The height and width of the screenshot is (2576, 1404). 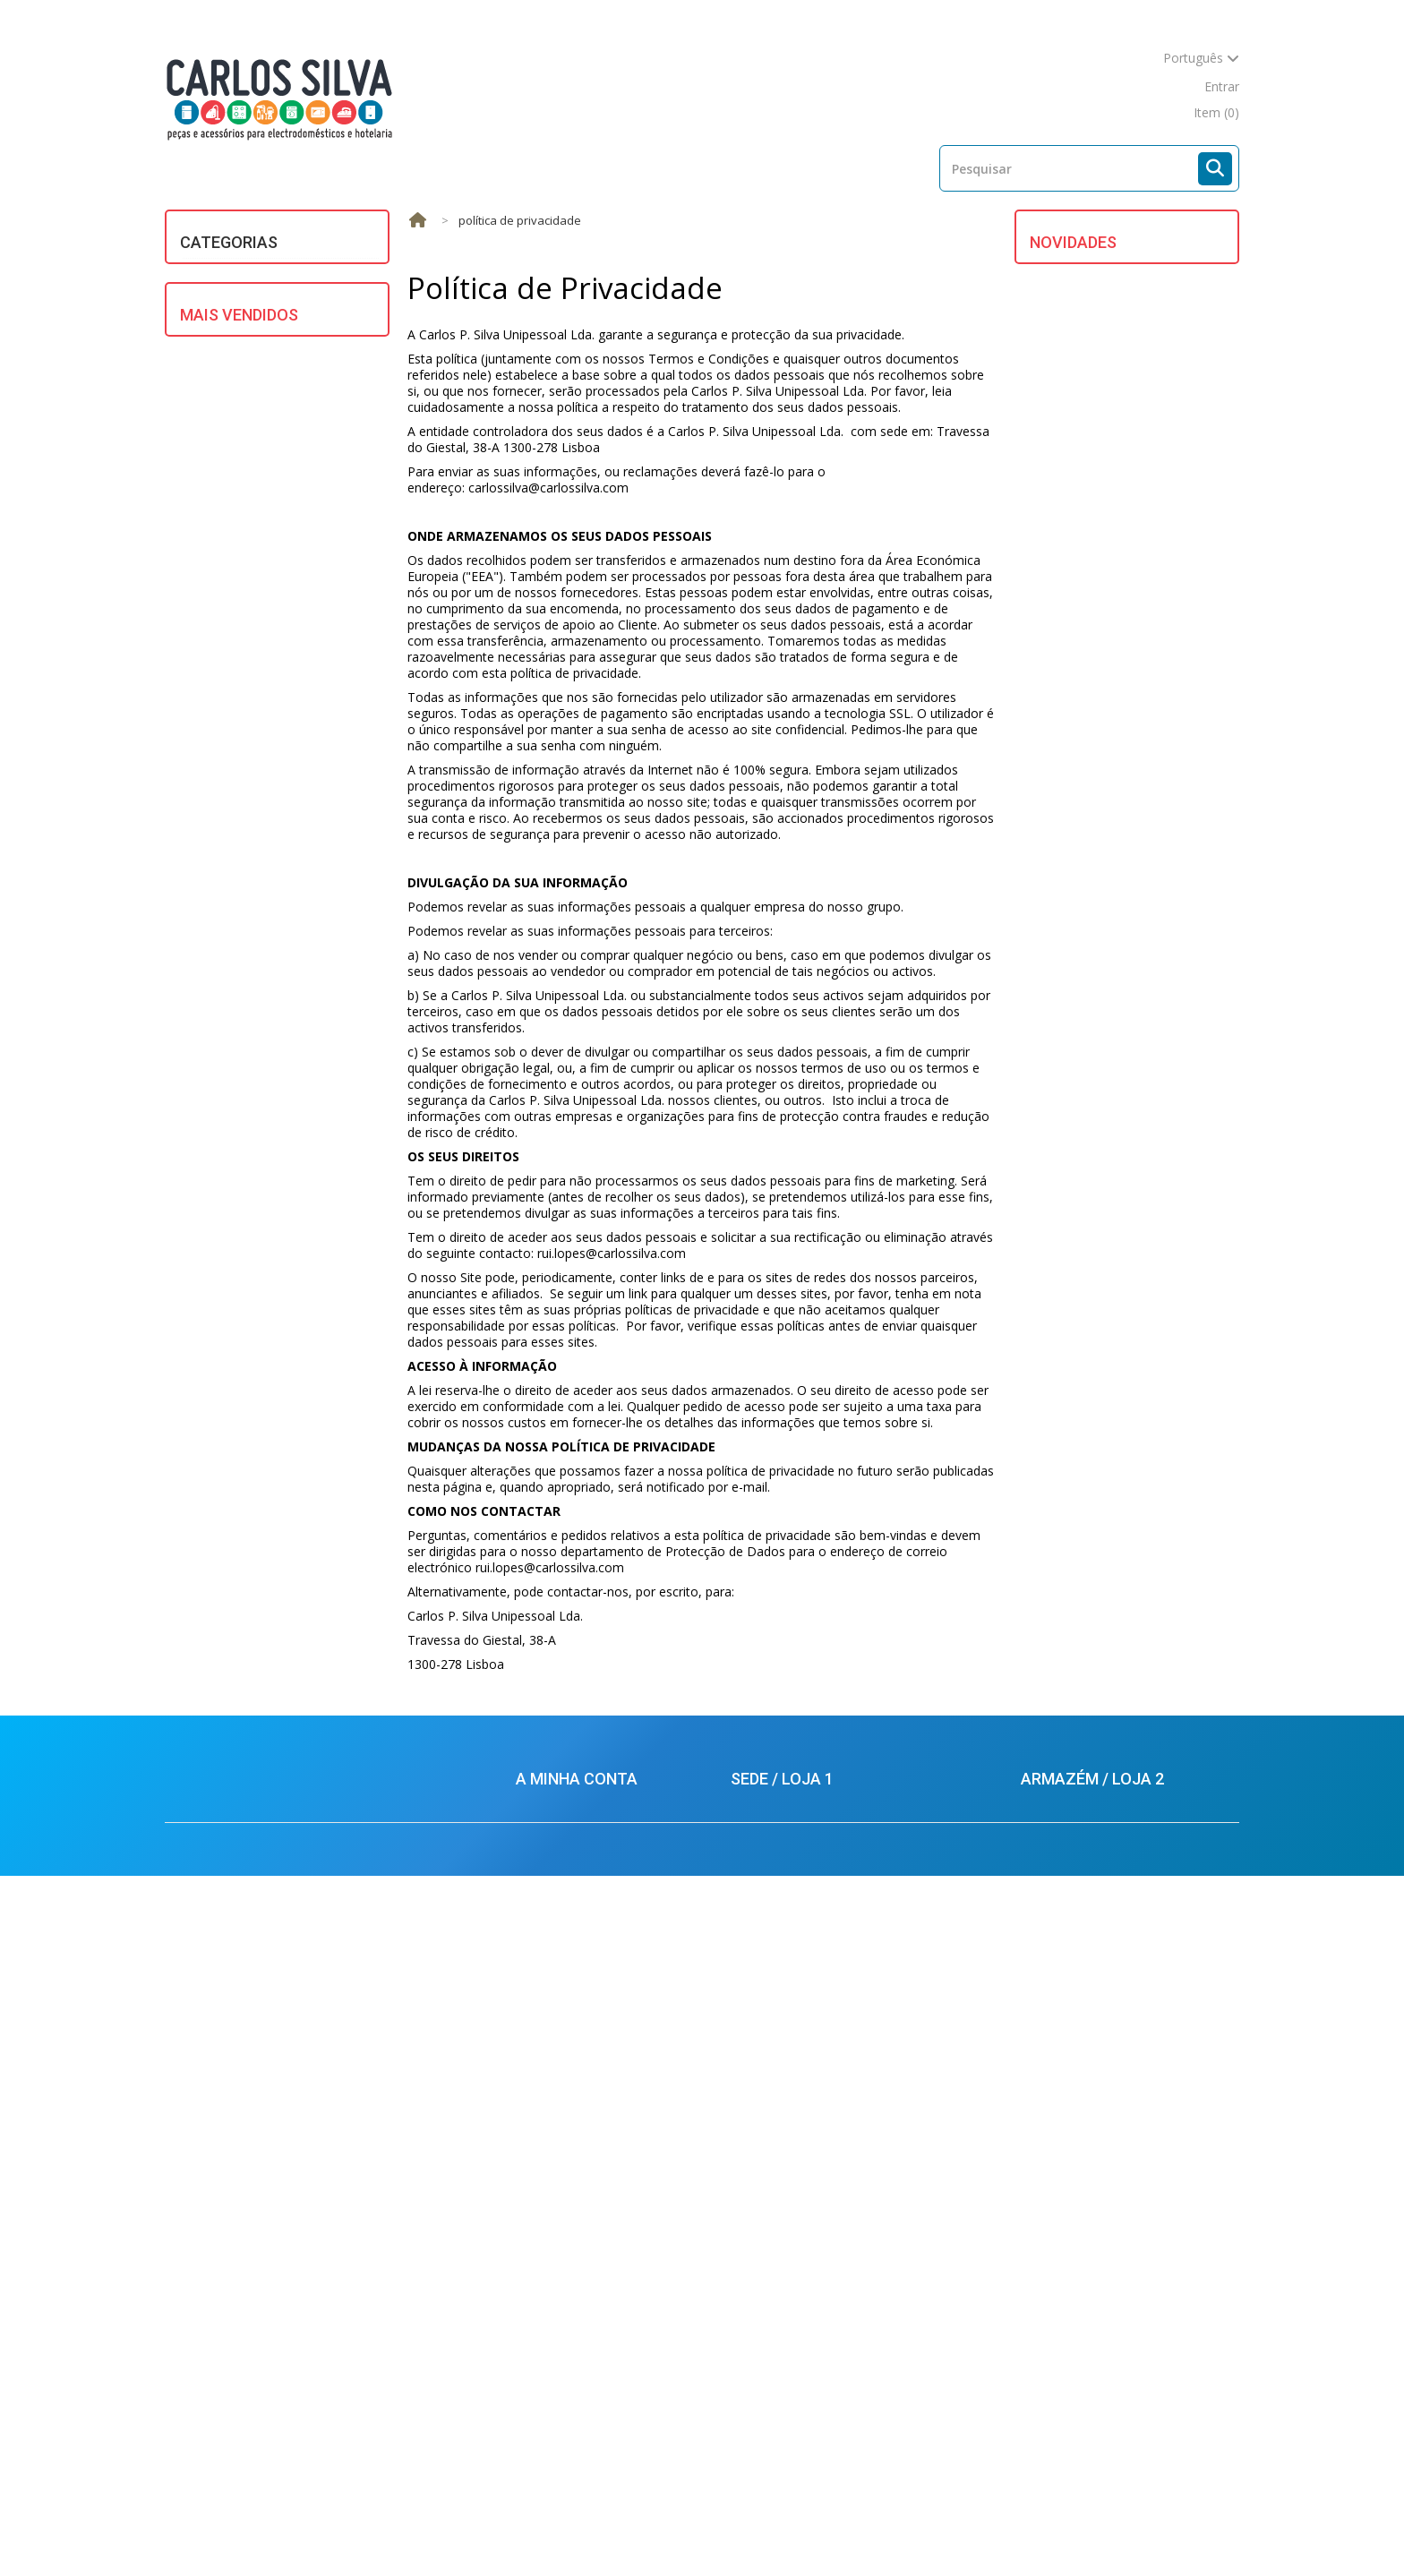 What do you see at coordinates (610, 2240) in the screenshot?
I see `Condições de Venda e Garantias` at bounding box center [610, 2240].